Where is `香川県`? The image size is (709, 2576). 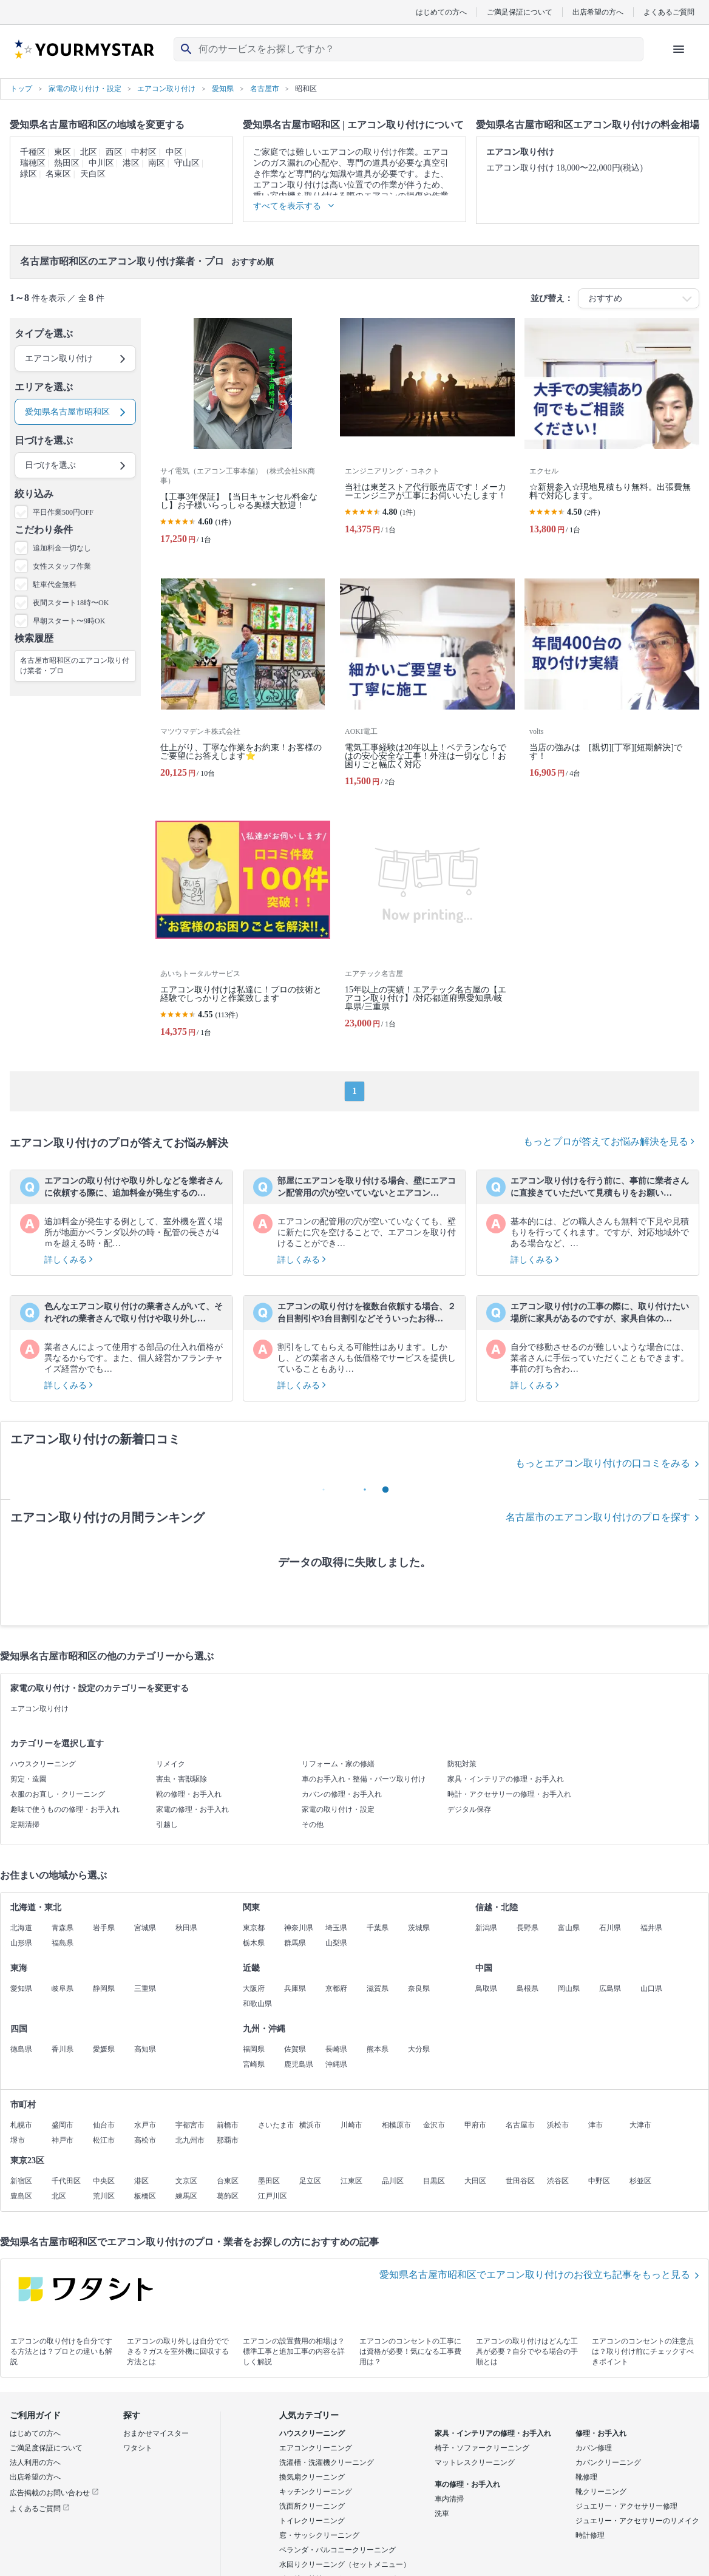 香川県 is located at coordinates (62, 2049).